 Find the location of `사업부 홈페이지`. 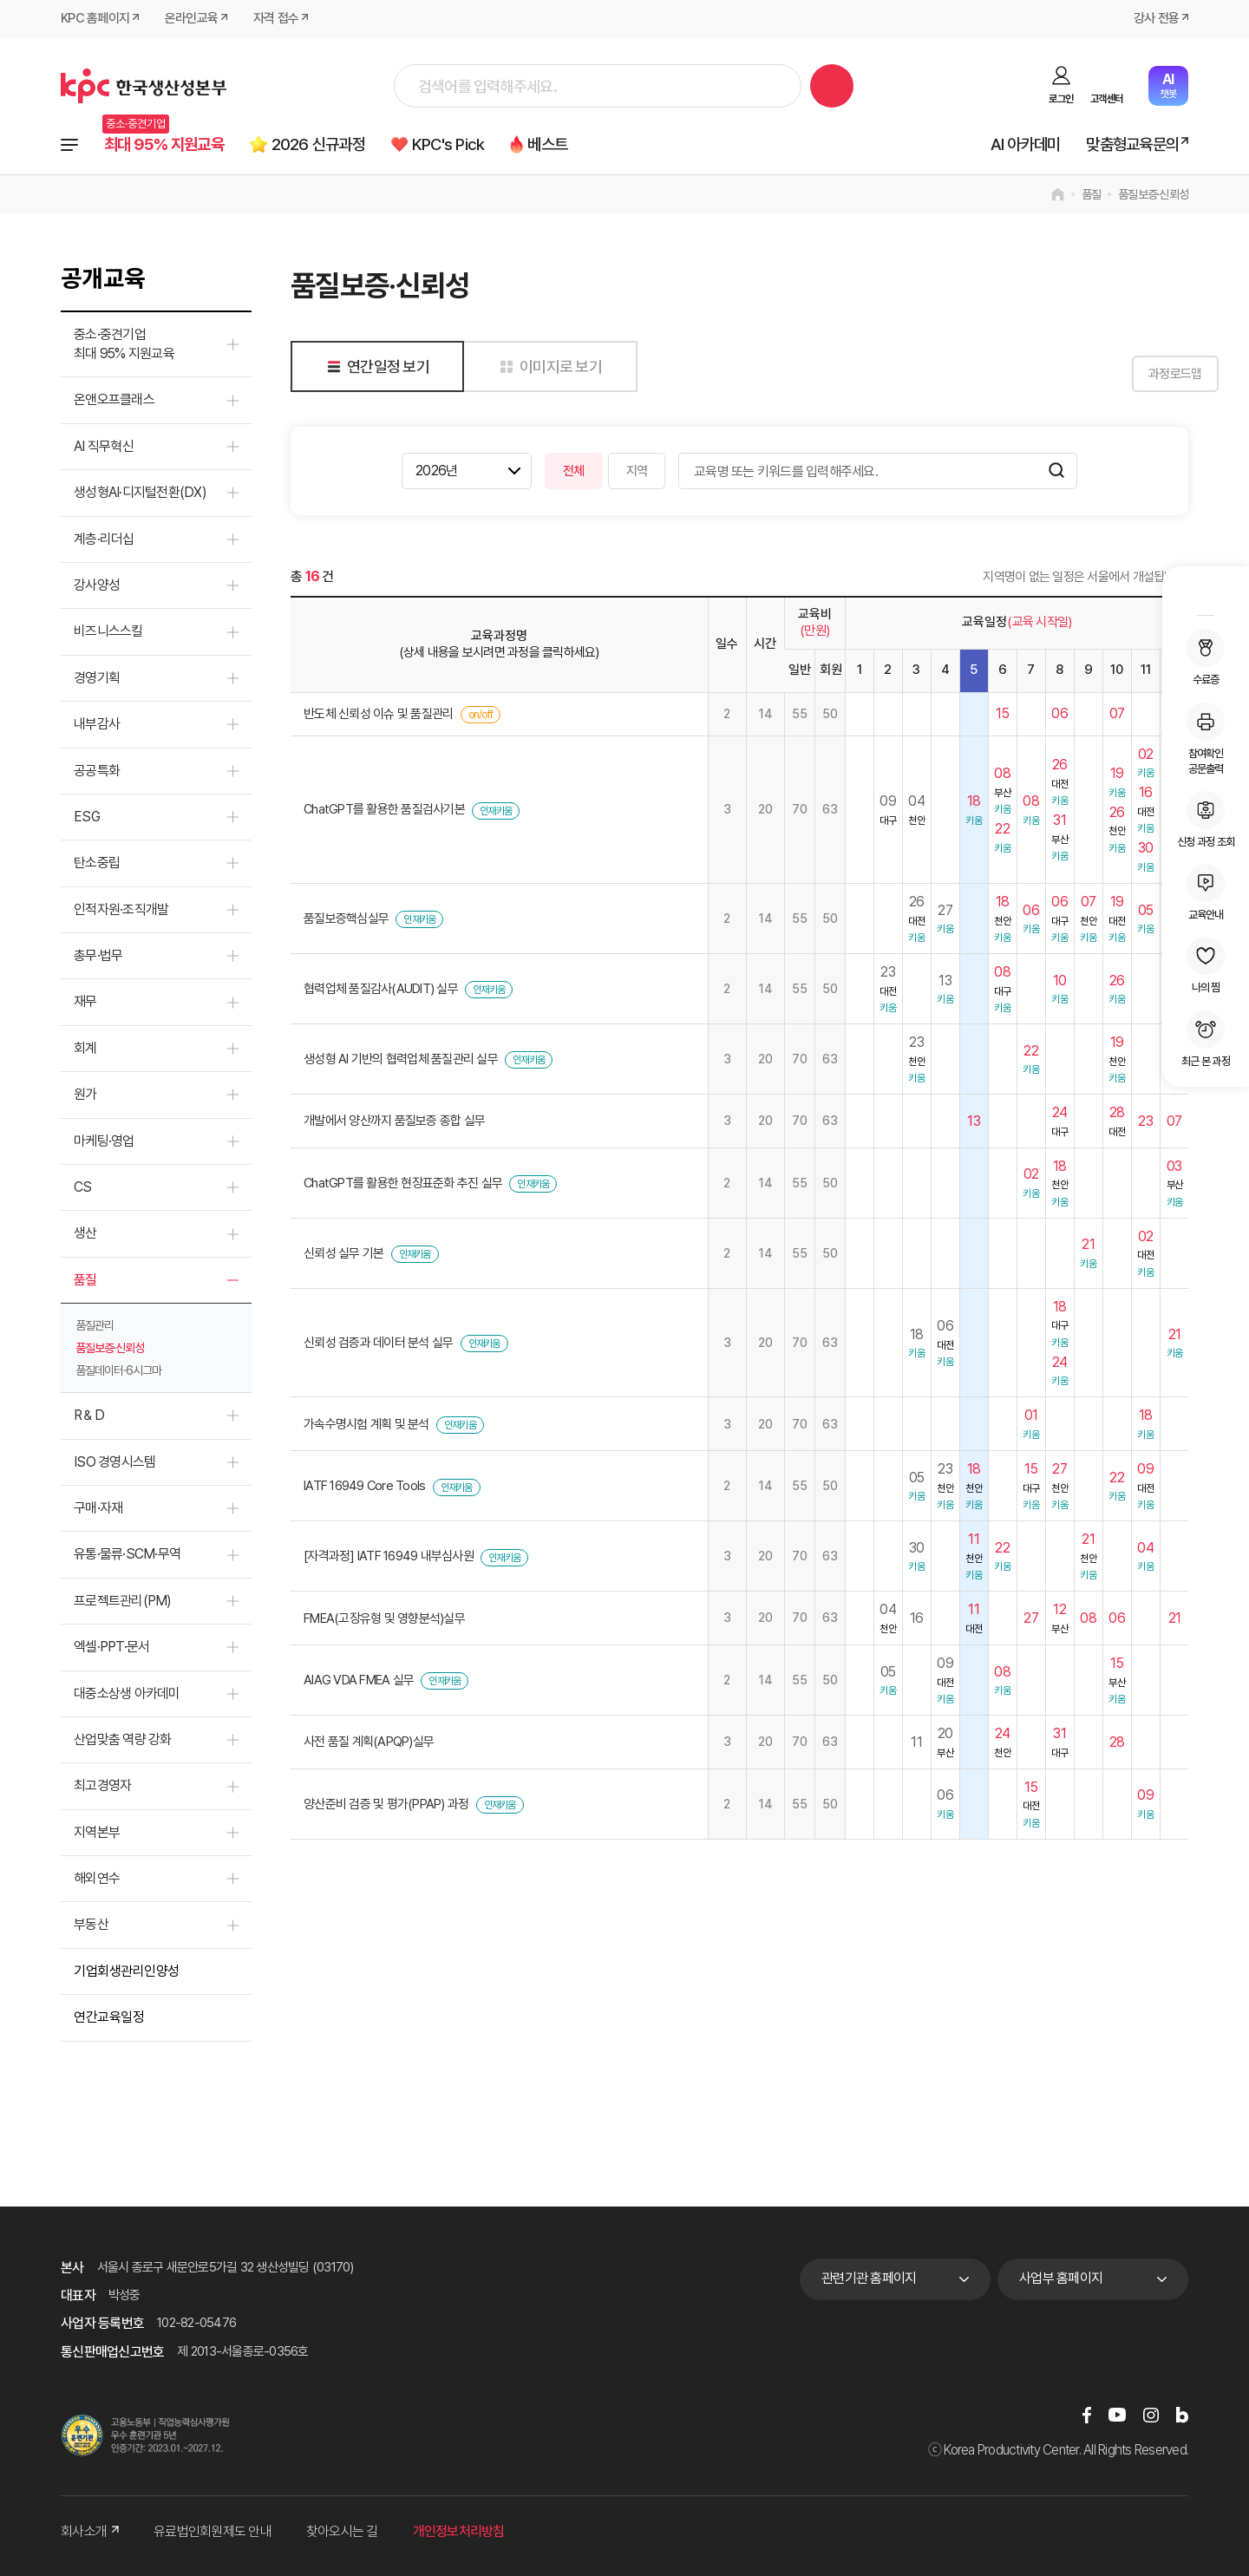

사업부 홈페이지 is located at coordinates (1060, 2278).